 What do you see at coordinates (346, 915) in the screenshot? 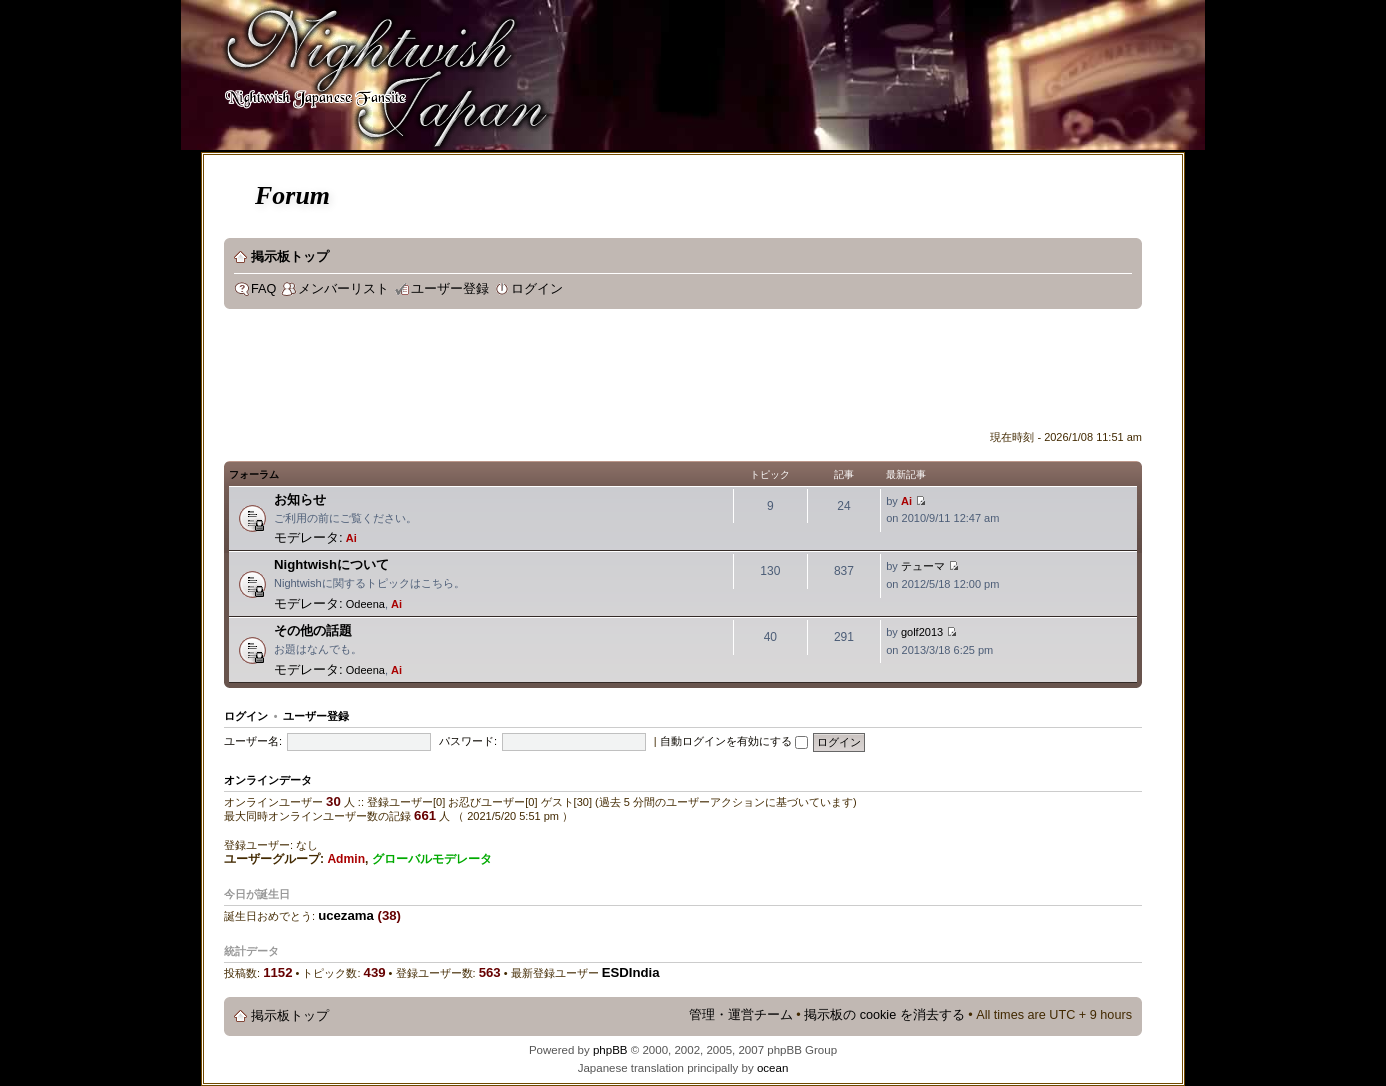
I see `ucezama` at bounding box center [346, 915].